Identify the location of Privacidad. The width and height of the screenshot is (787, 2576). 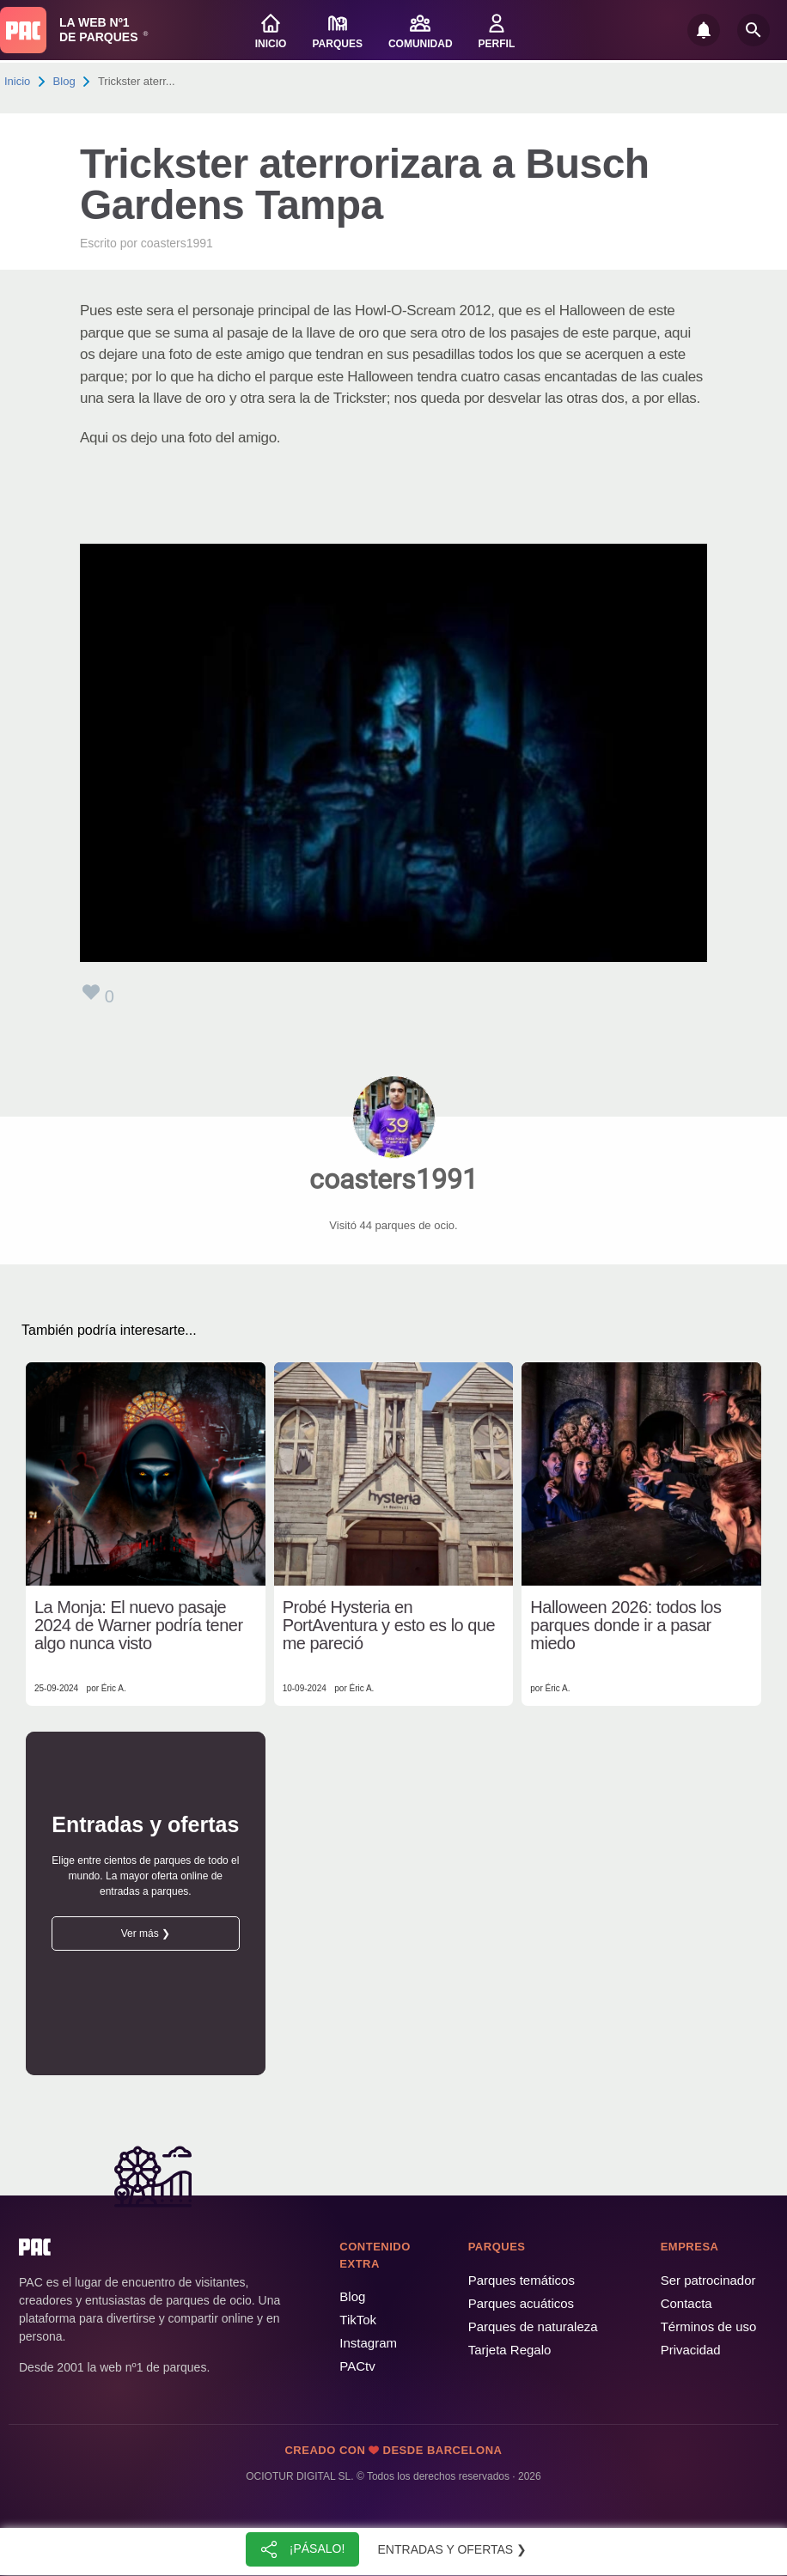
(691, 2349).